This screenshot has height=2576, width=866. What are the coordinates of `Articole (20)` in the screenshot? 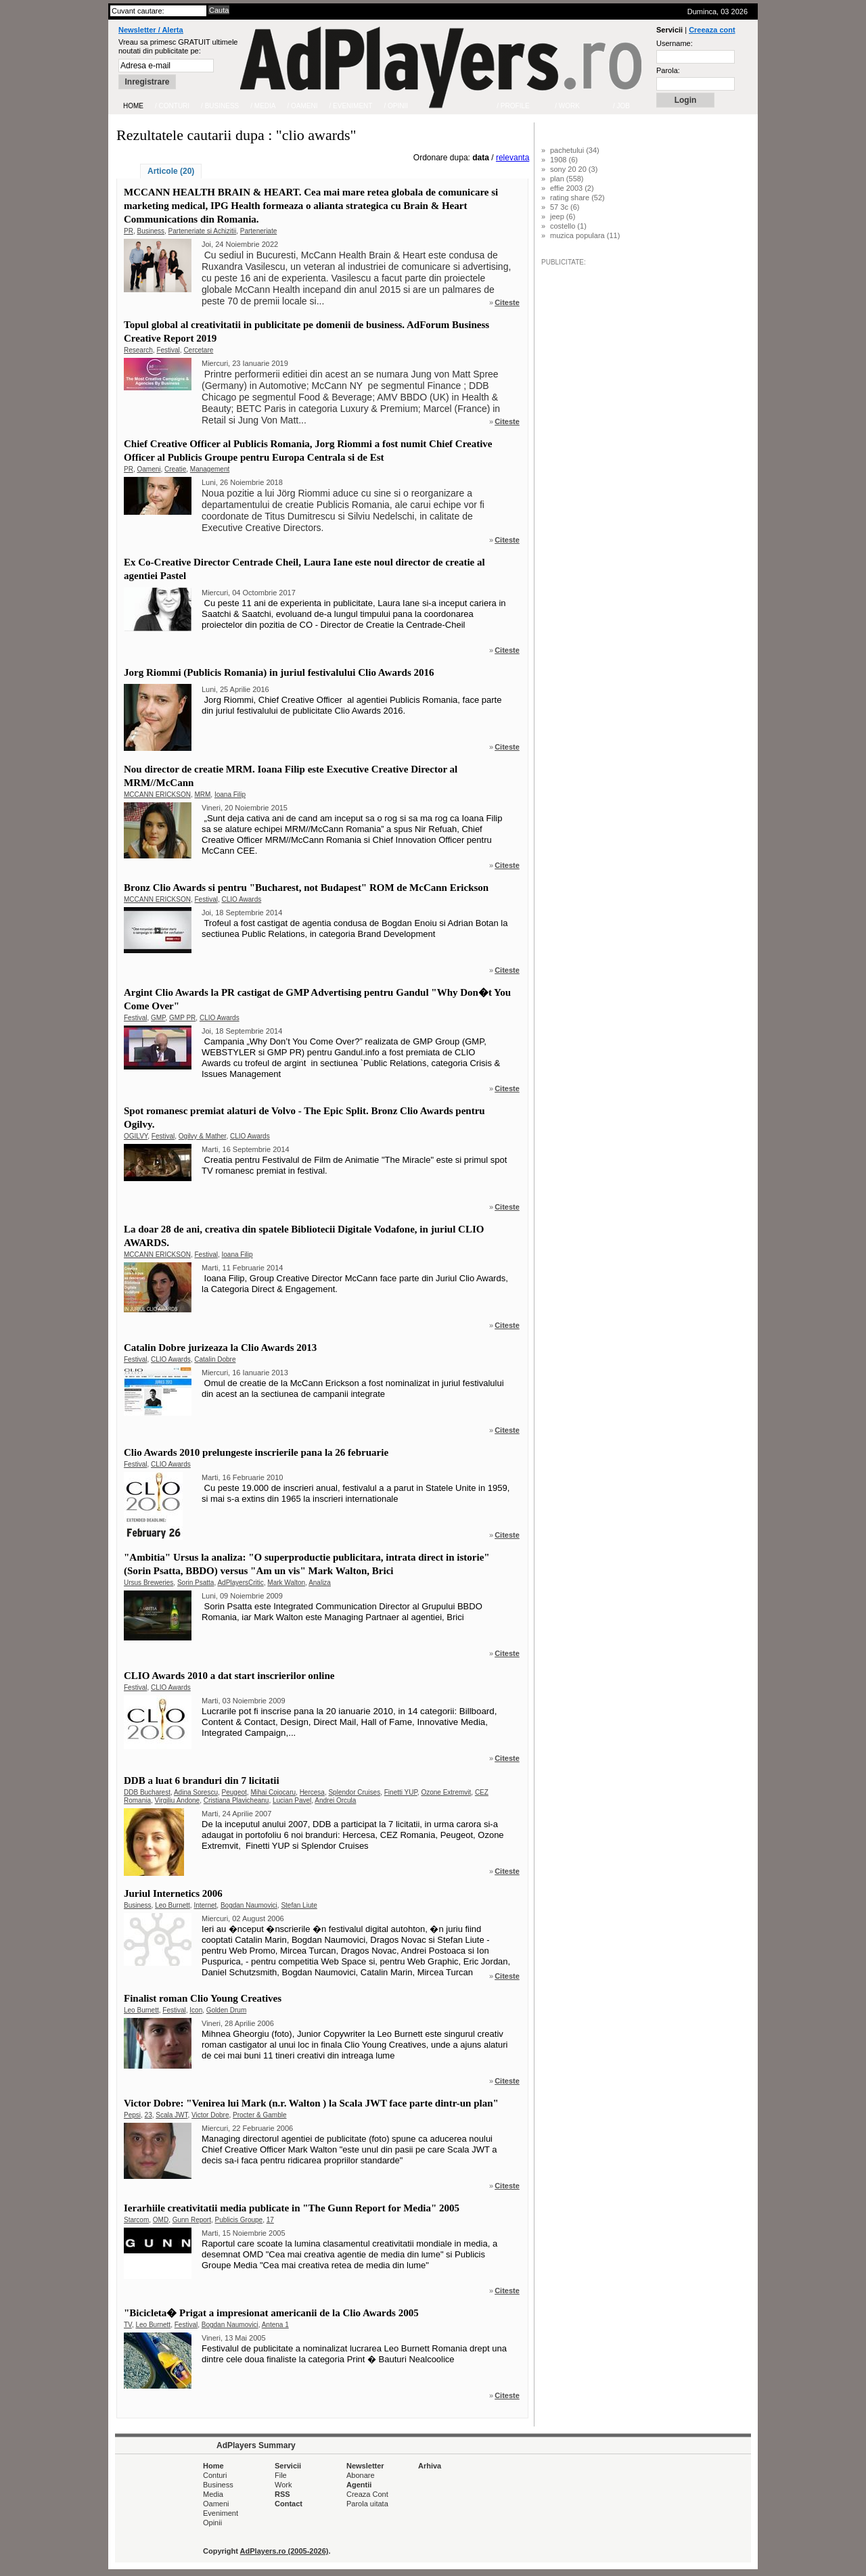 It's located at (170, 171).